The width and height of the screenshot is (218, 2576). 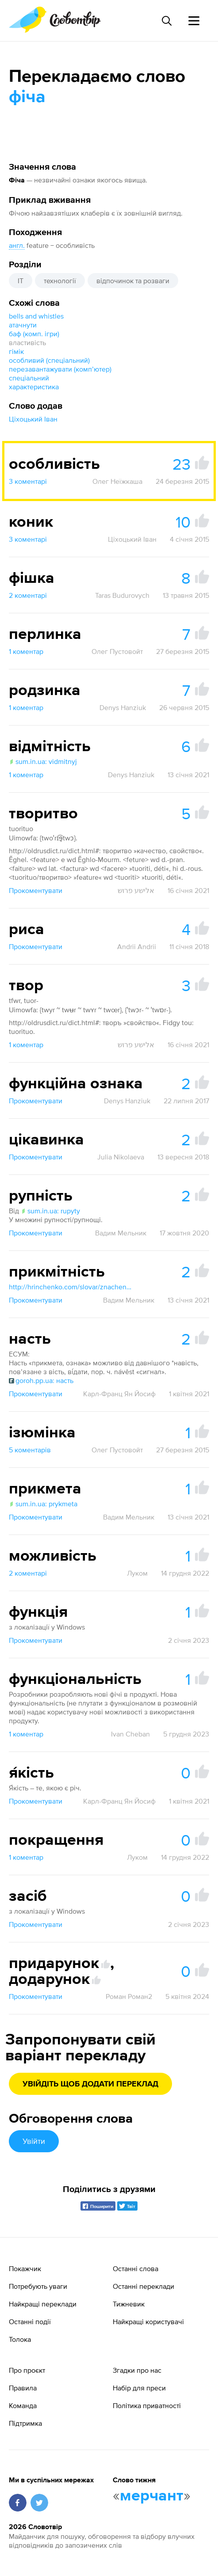 I want to click on Ivan Cheban, so click(x=130, y=1734).